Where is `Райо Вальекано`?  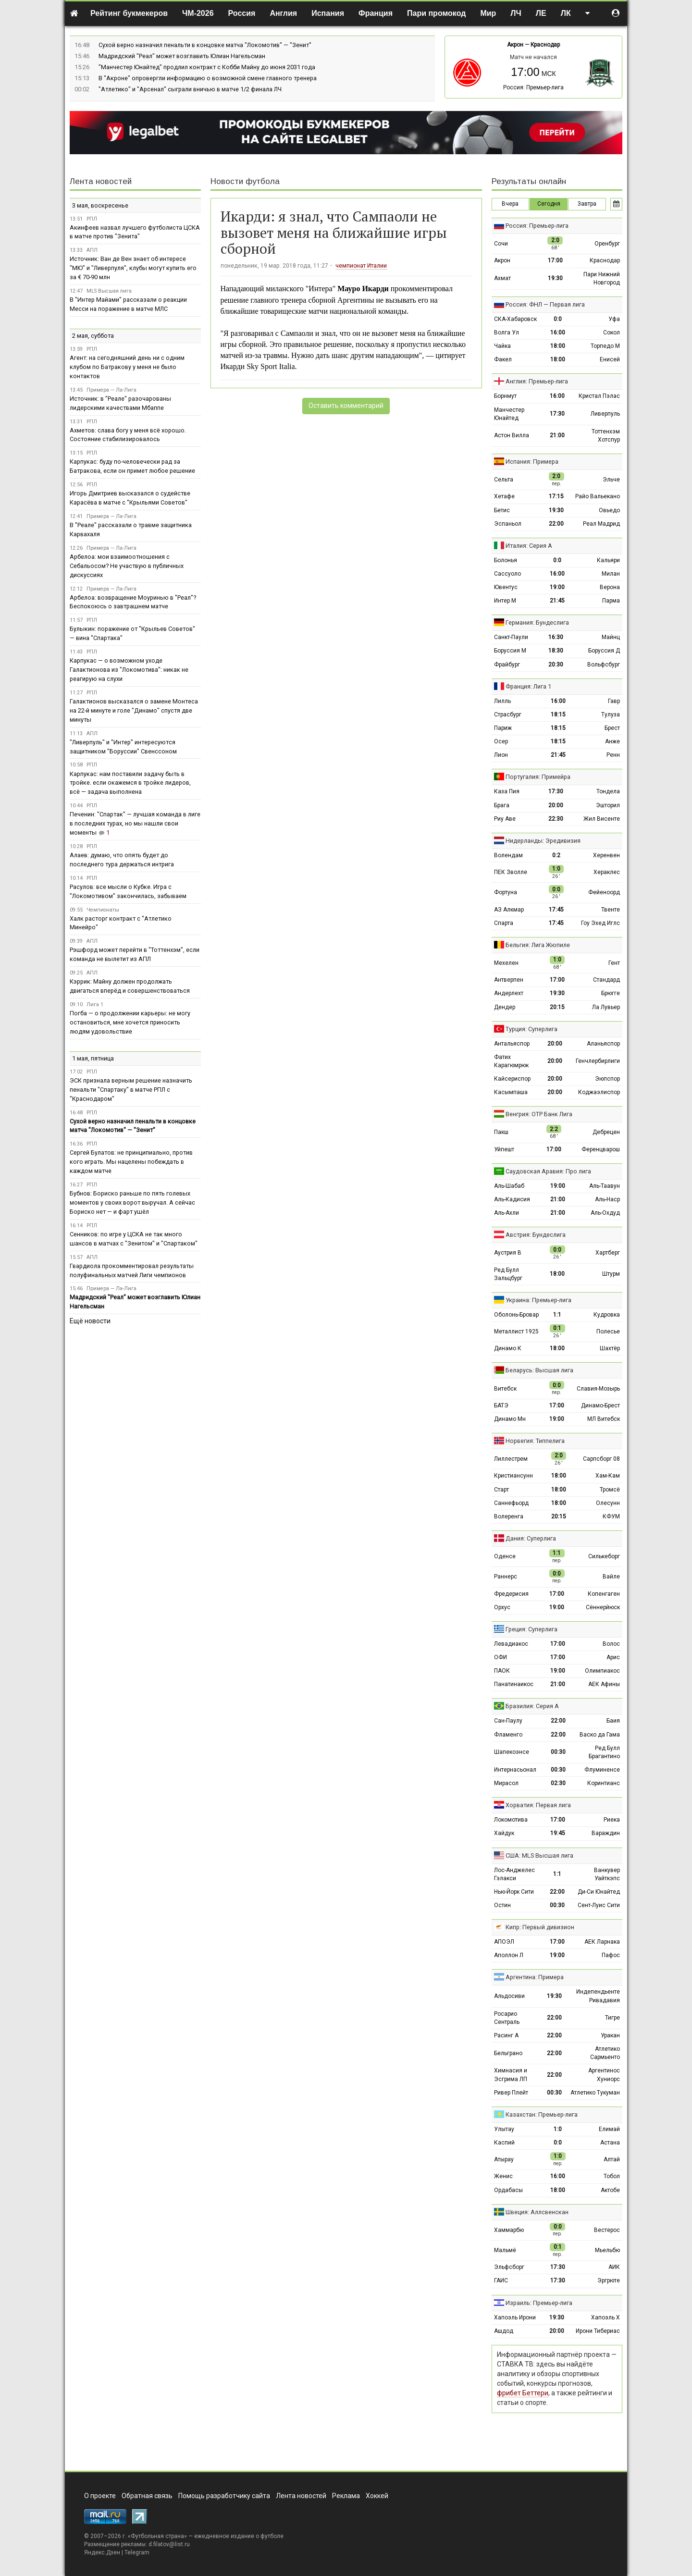
Райо Вальекано is located at coordinates (597, 496).